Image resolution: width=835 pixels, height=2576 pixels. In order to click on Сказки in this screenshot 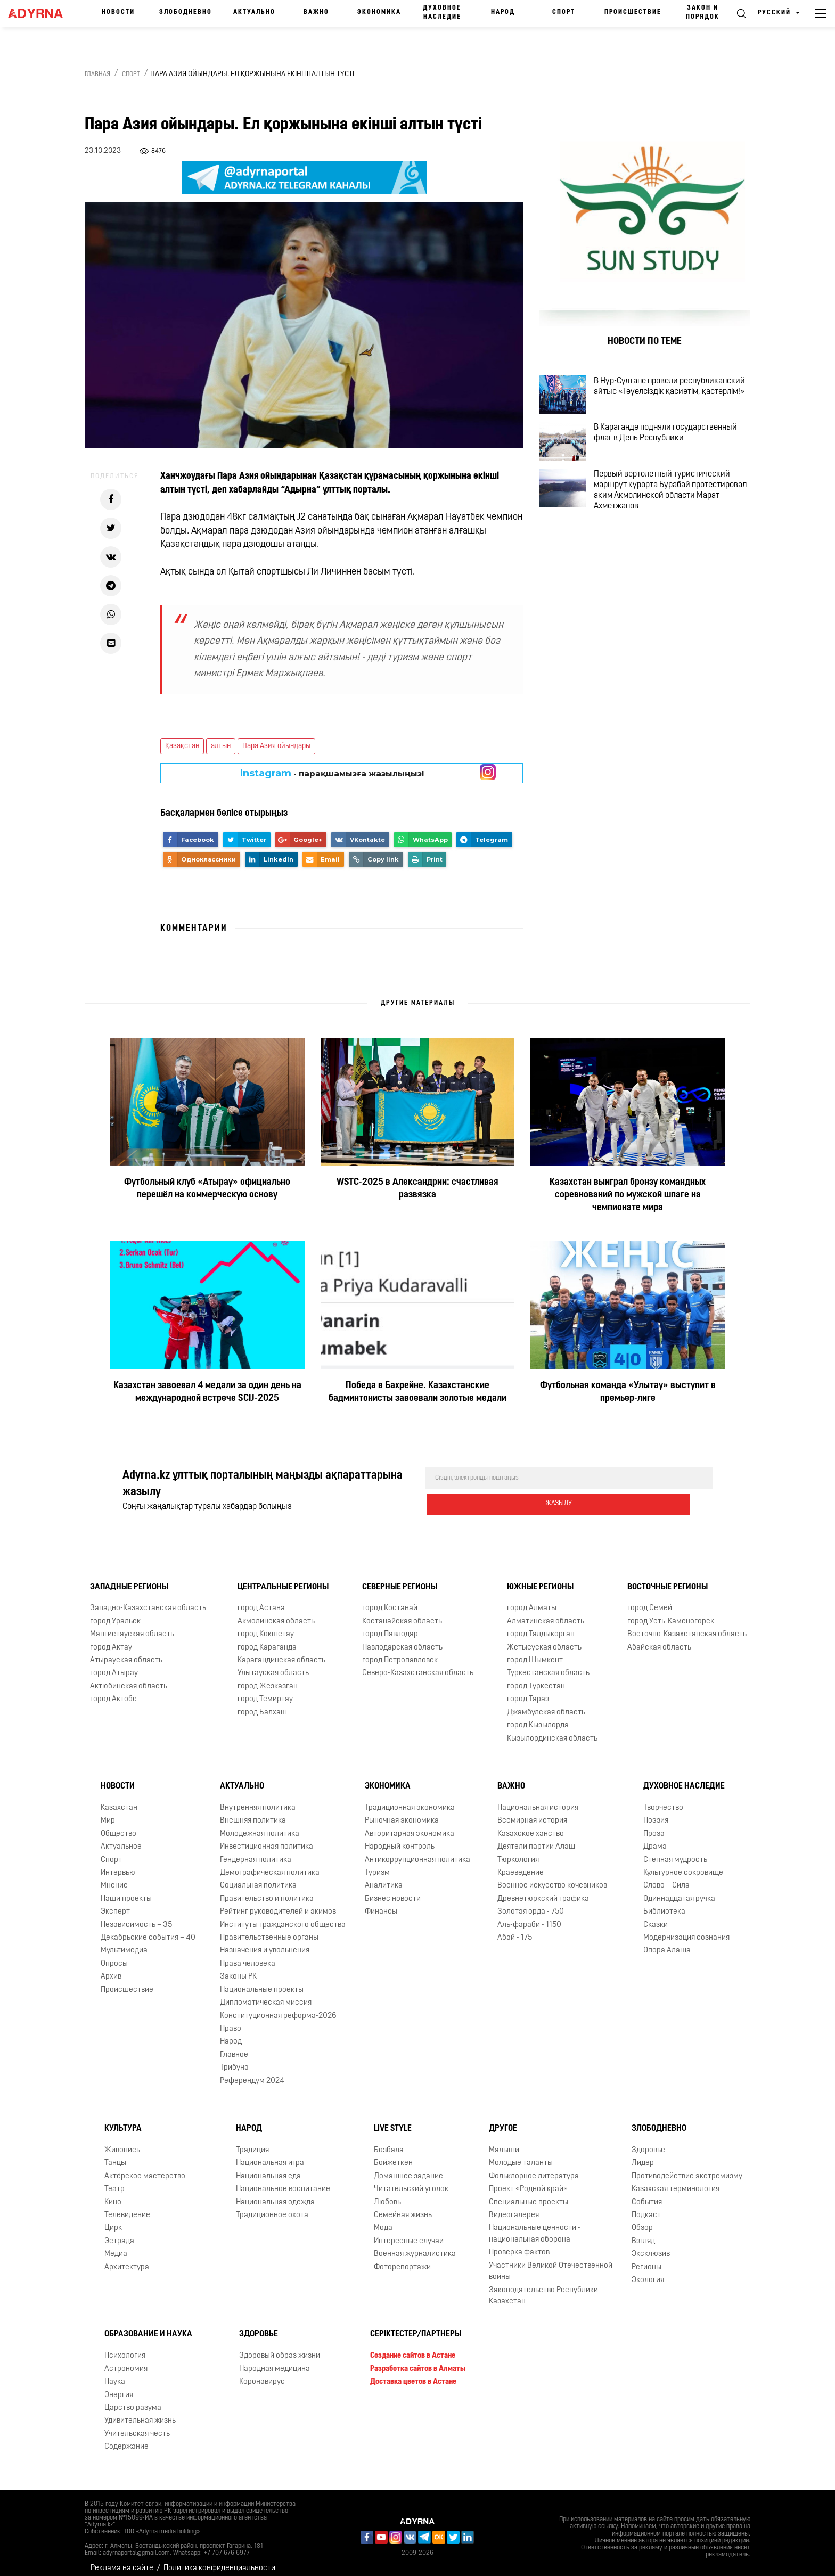, I will do `click(655, 1916)`.